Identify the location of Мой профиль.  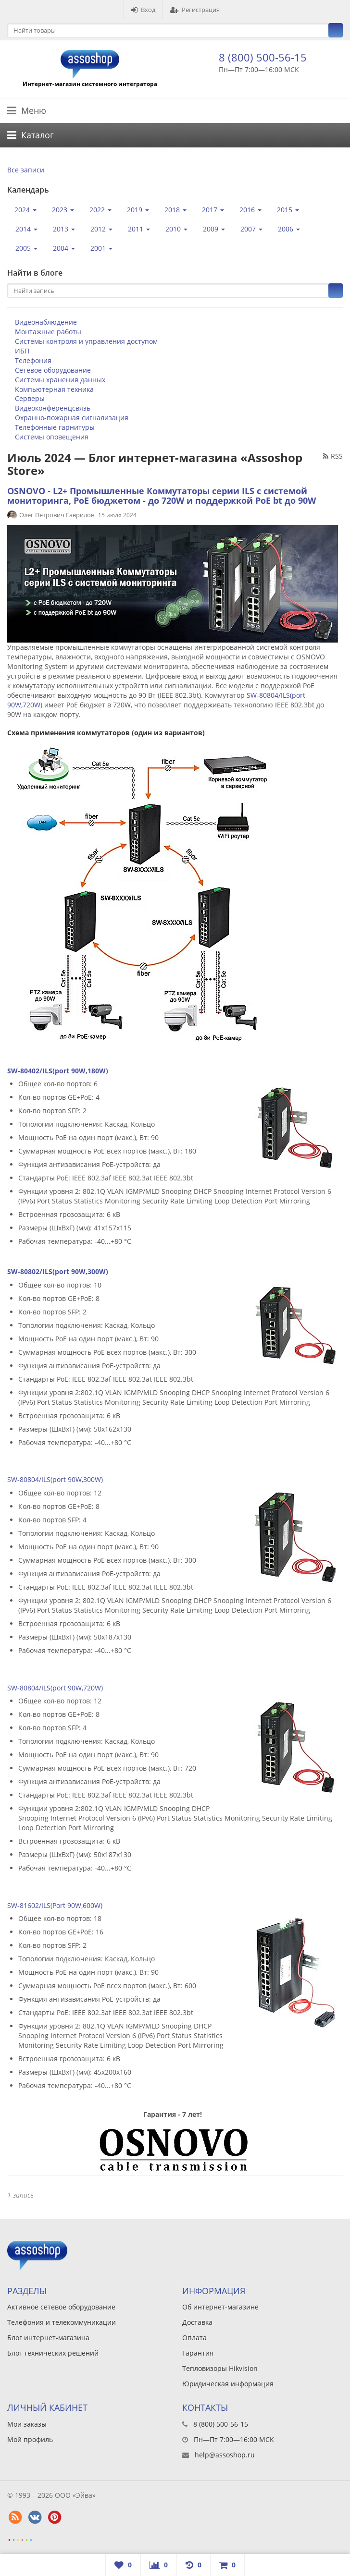
(30, 2439).